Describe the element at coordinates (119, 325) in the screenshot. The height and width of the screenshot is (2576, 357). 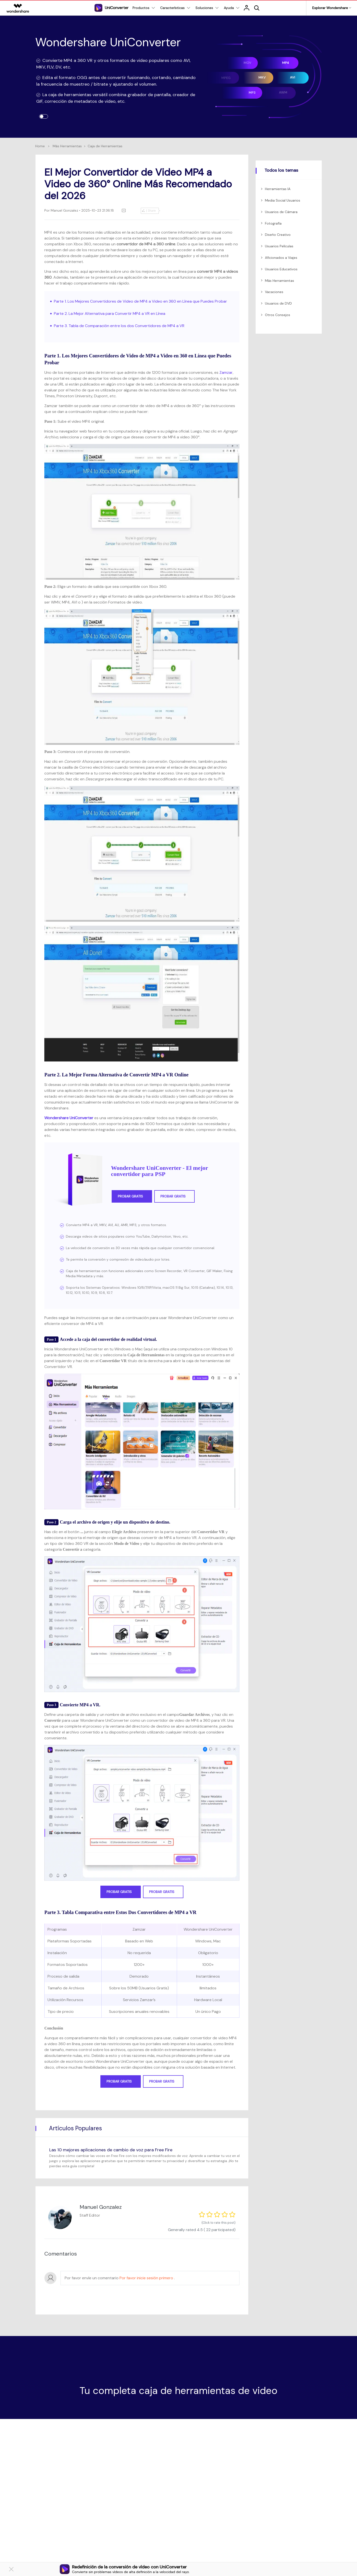
I see `Parte 3. Tabla de Comparación entre los dos Convertidores de MP4 a VR` at that location.